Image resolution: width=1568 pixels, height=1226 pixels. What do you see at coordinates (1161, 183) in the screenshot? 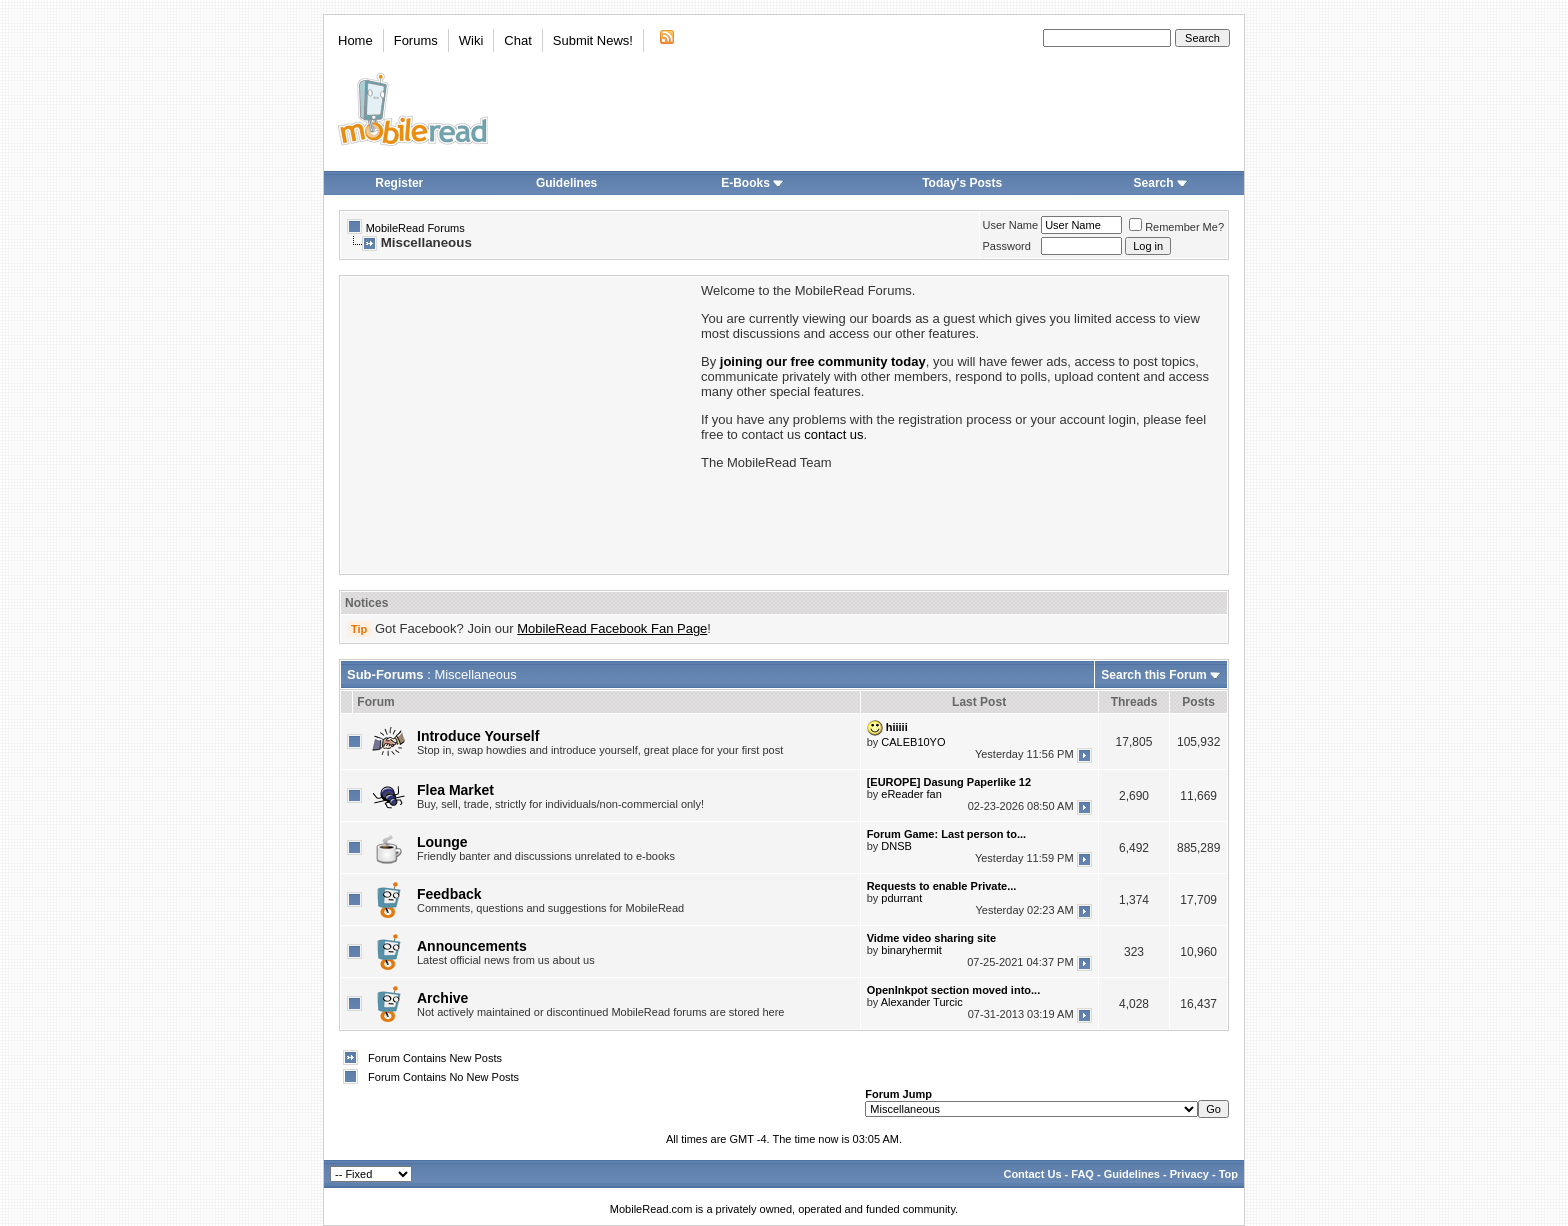
I see `Search` at bounding box center [1161, 183].